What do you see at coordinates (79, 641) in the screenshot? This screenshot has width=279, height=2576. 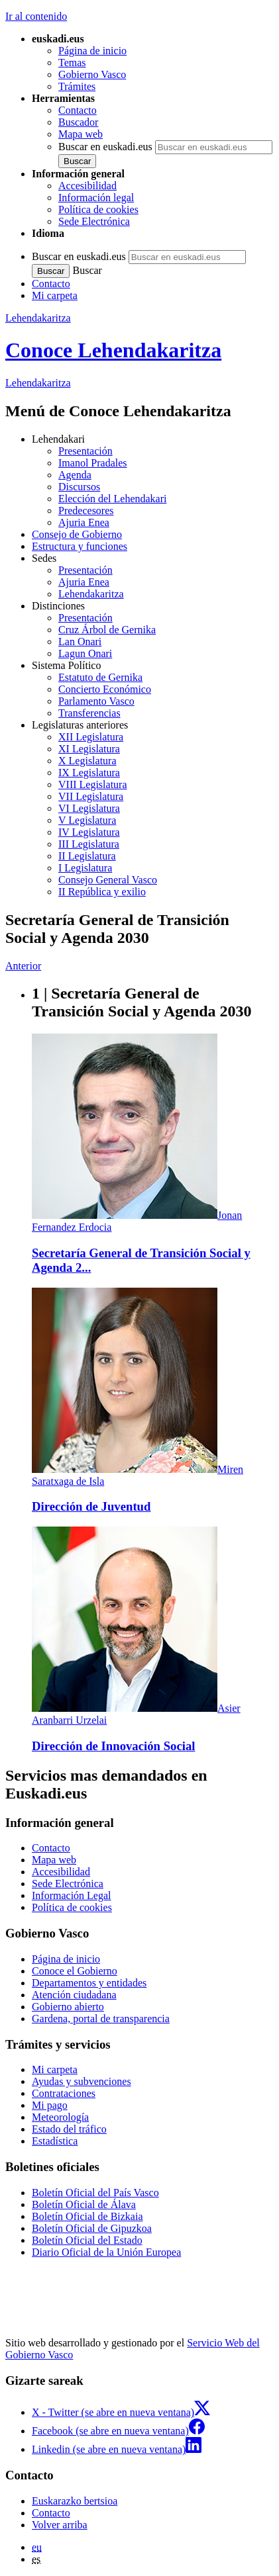 I see `Lan Onari` at bounding box center [79, 641].